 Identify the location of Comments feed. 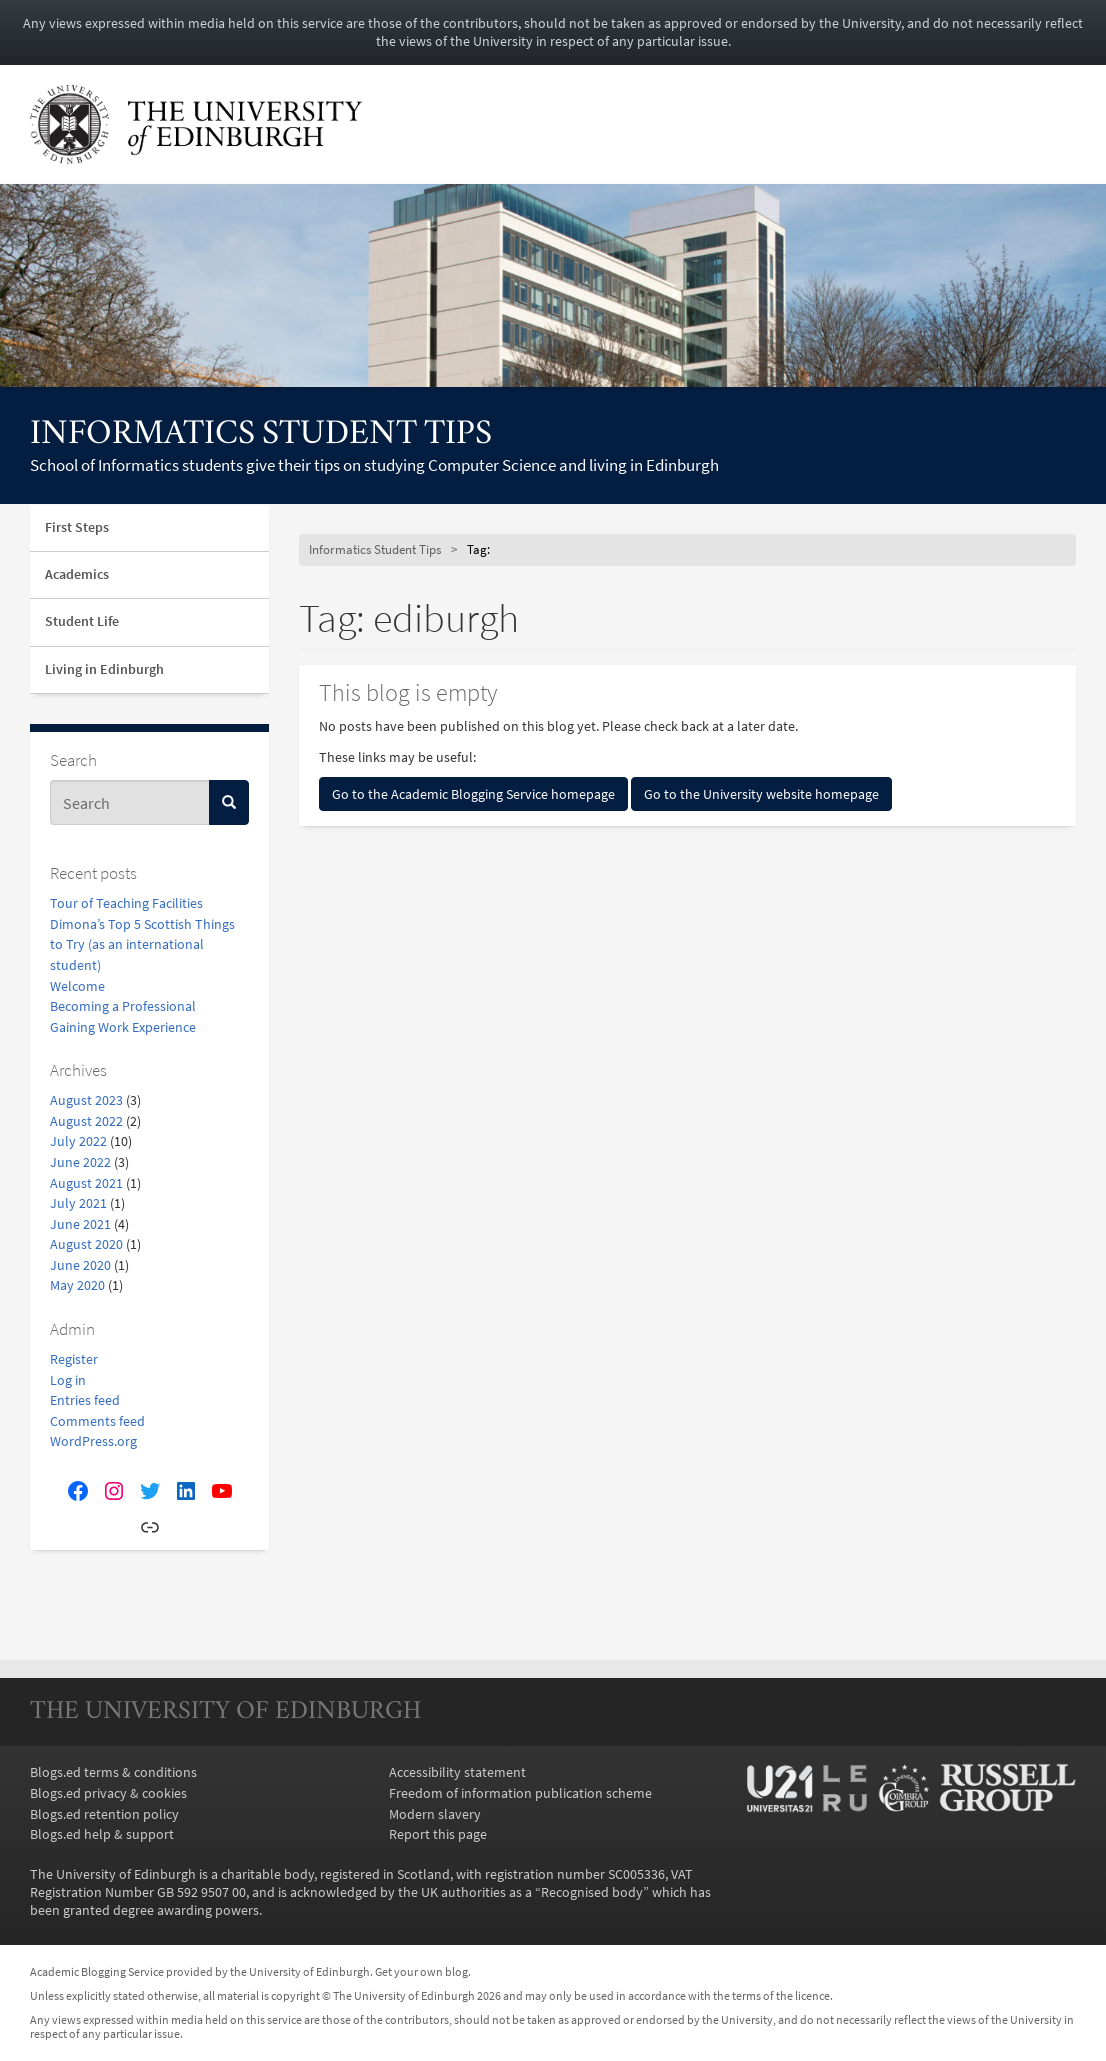
(97, 1421).